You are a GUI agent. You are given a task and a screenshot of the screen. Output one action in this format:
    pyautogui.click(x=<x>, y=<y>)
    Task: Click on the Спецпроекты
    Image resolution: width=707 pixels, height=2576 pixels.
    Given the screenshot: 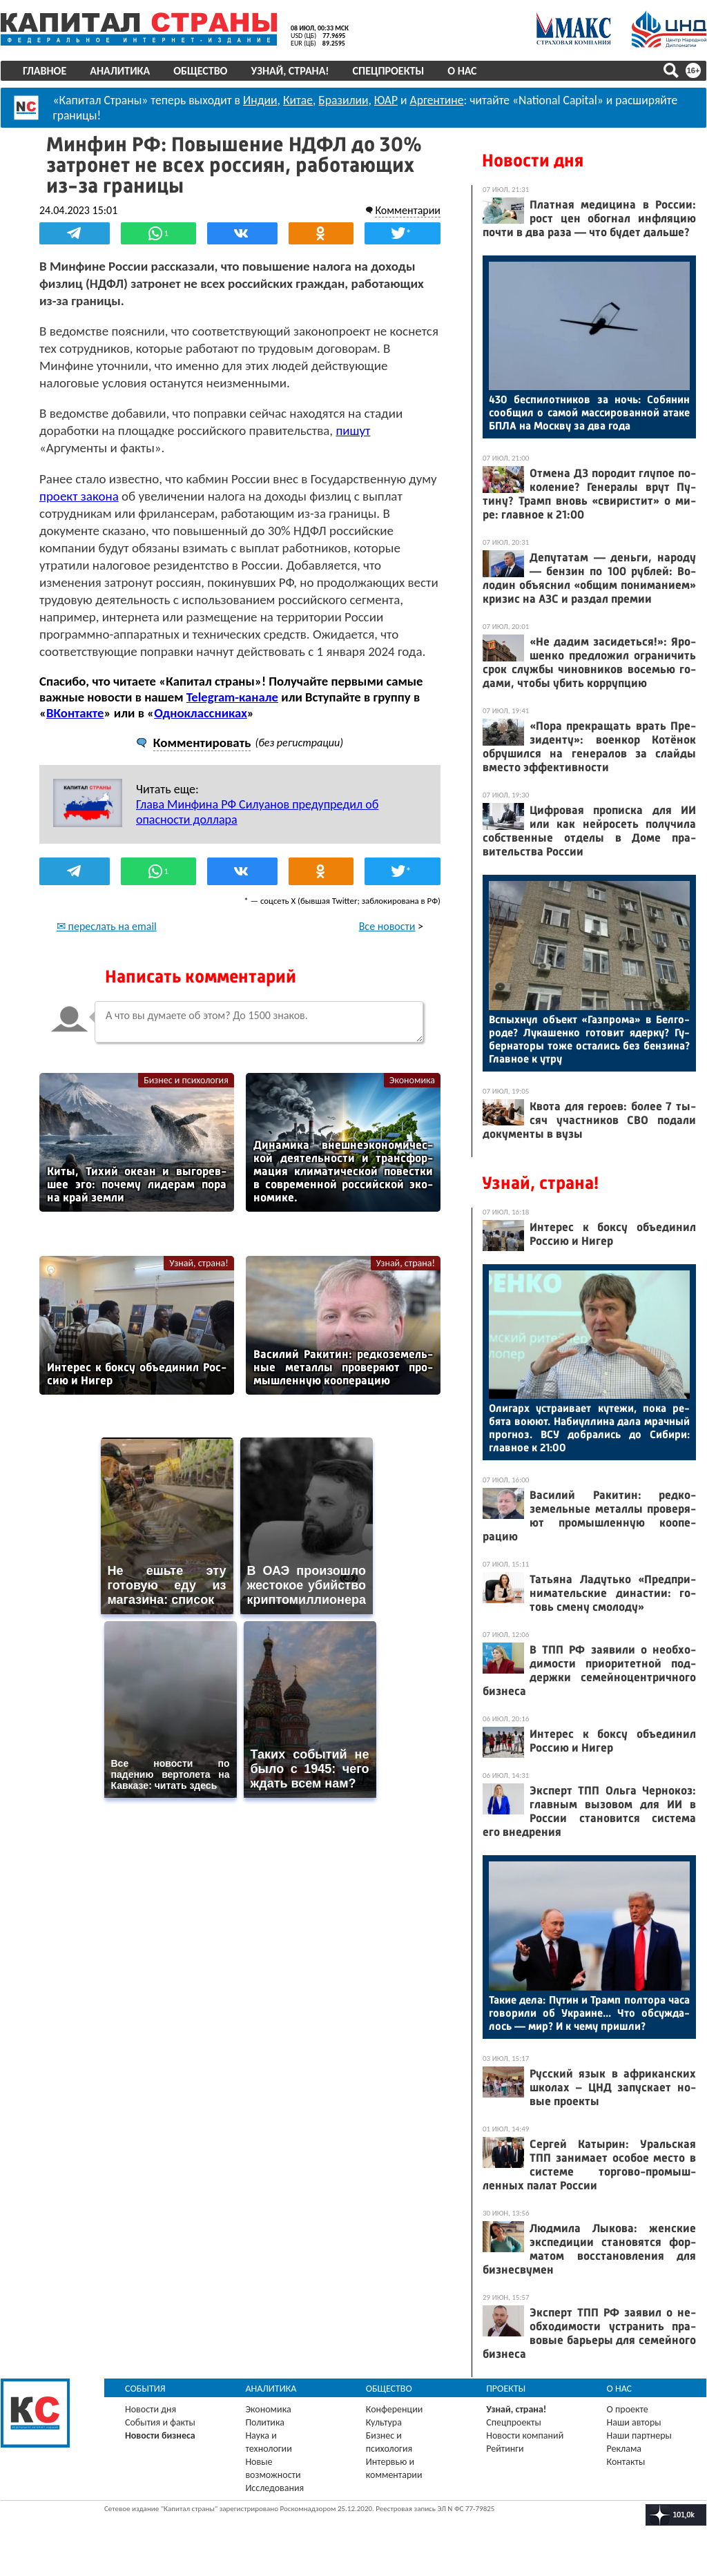 What is the action you would take?
    pyautogui.click(x=389, y=70)
    